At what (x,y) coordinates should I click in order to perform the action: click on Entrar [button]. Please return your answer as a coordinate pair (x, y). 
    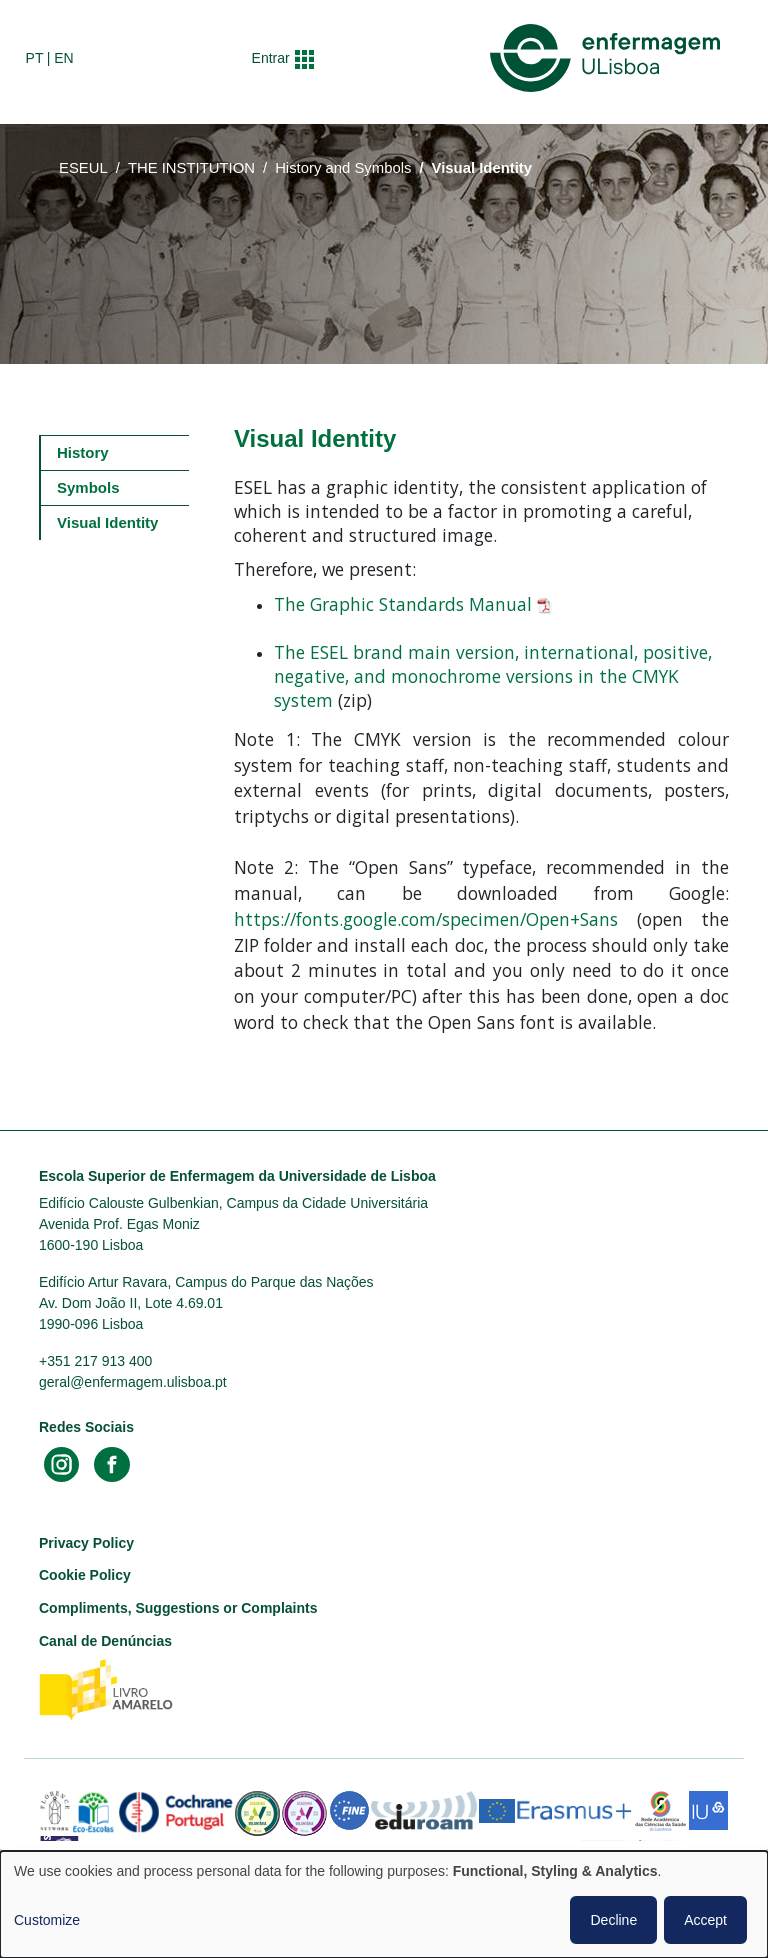
    Looking at the image, I should click on (271, 58).